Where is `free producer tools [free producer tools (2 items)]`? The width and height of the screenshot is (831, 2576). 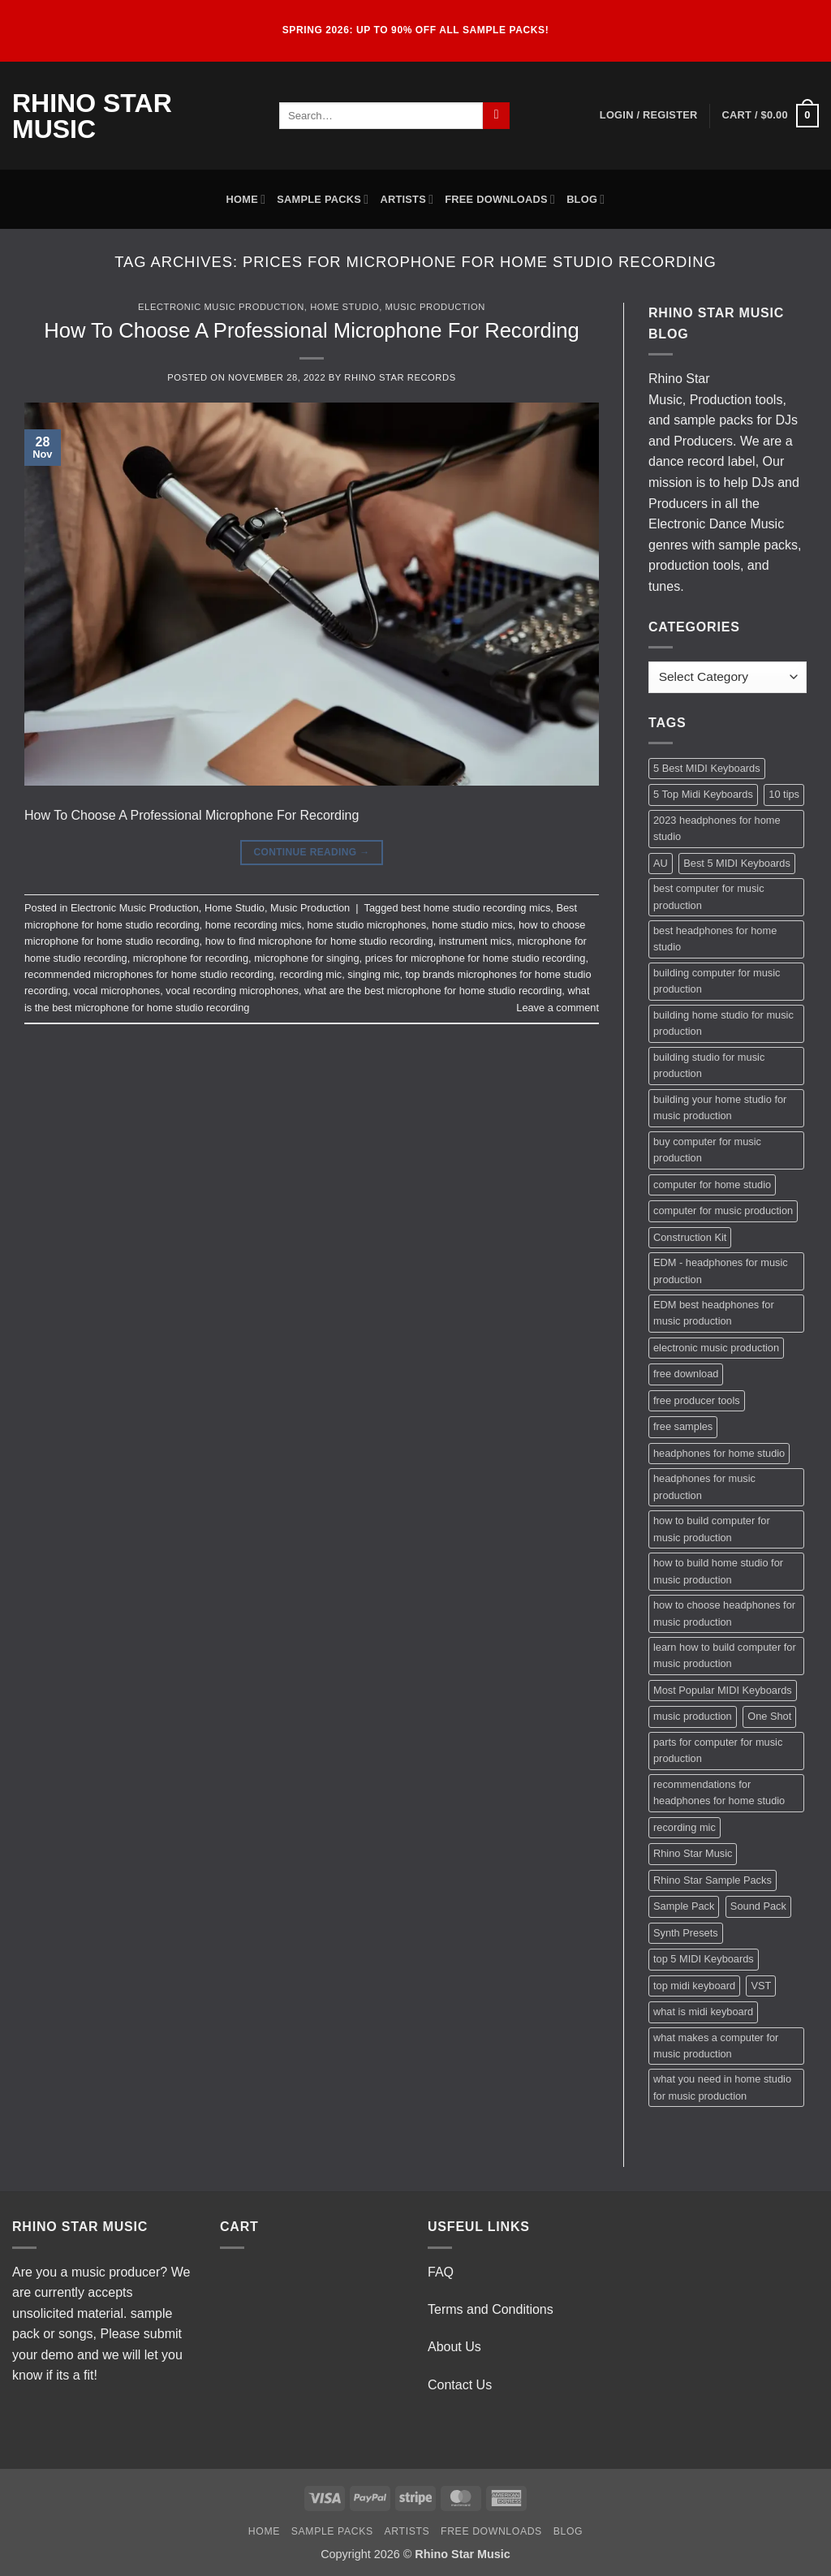 free producer tools [free producer tools (2 items)] is located at coordinates (696, 1400).